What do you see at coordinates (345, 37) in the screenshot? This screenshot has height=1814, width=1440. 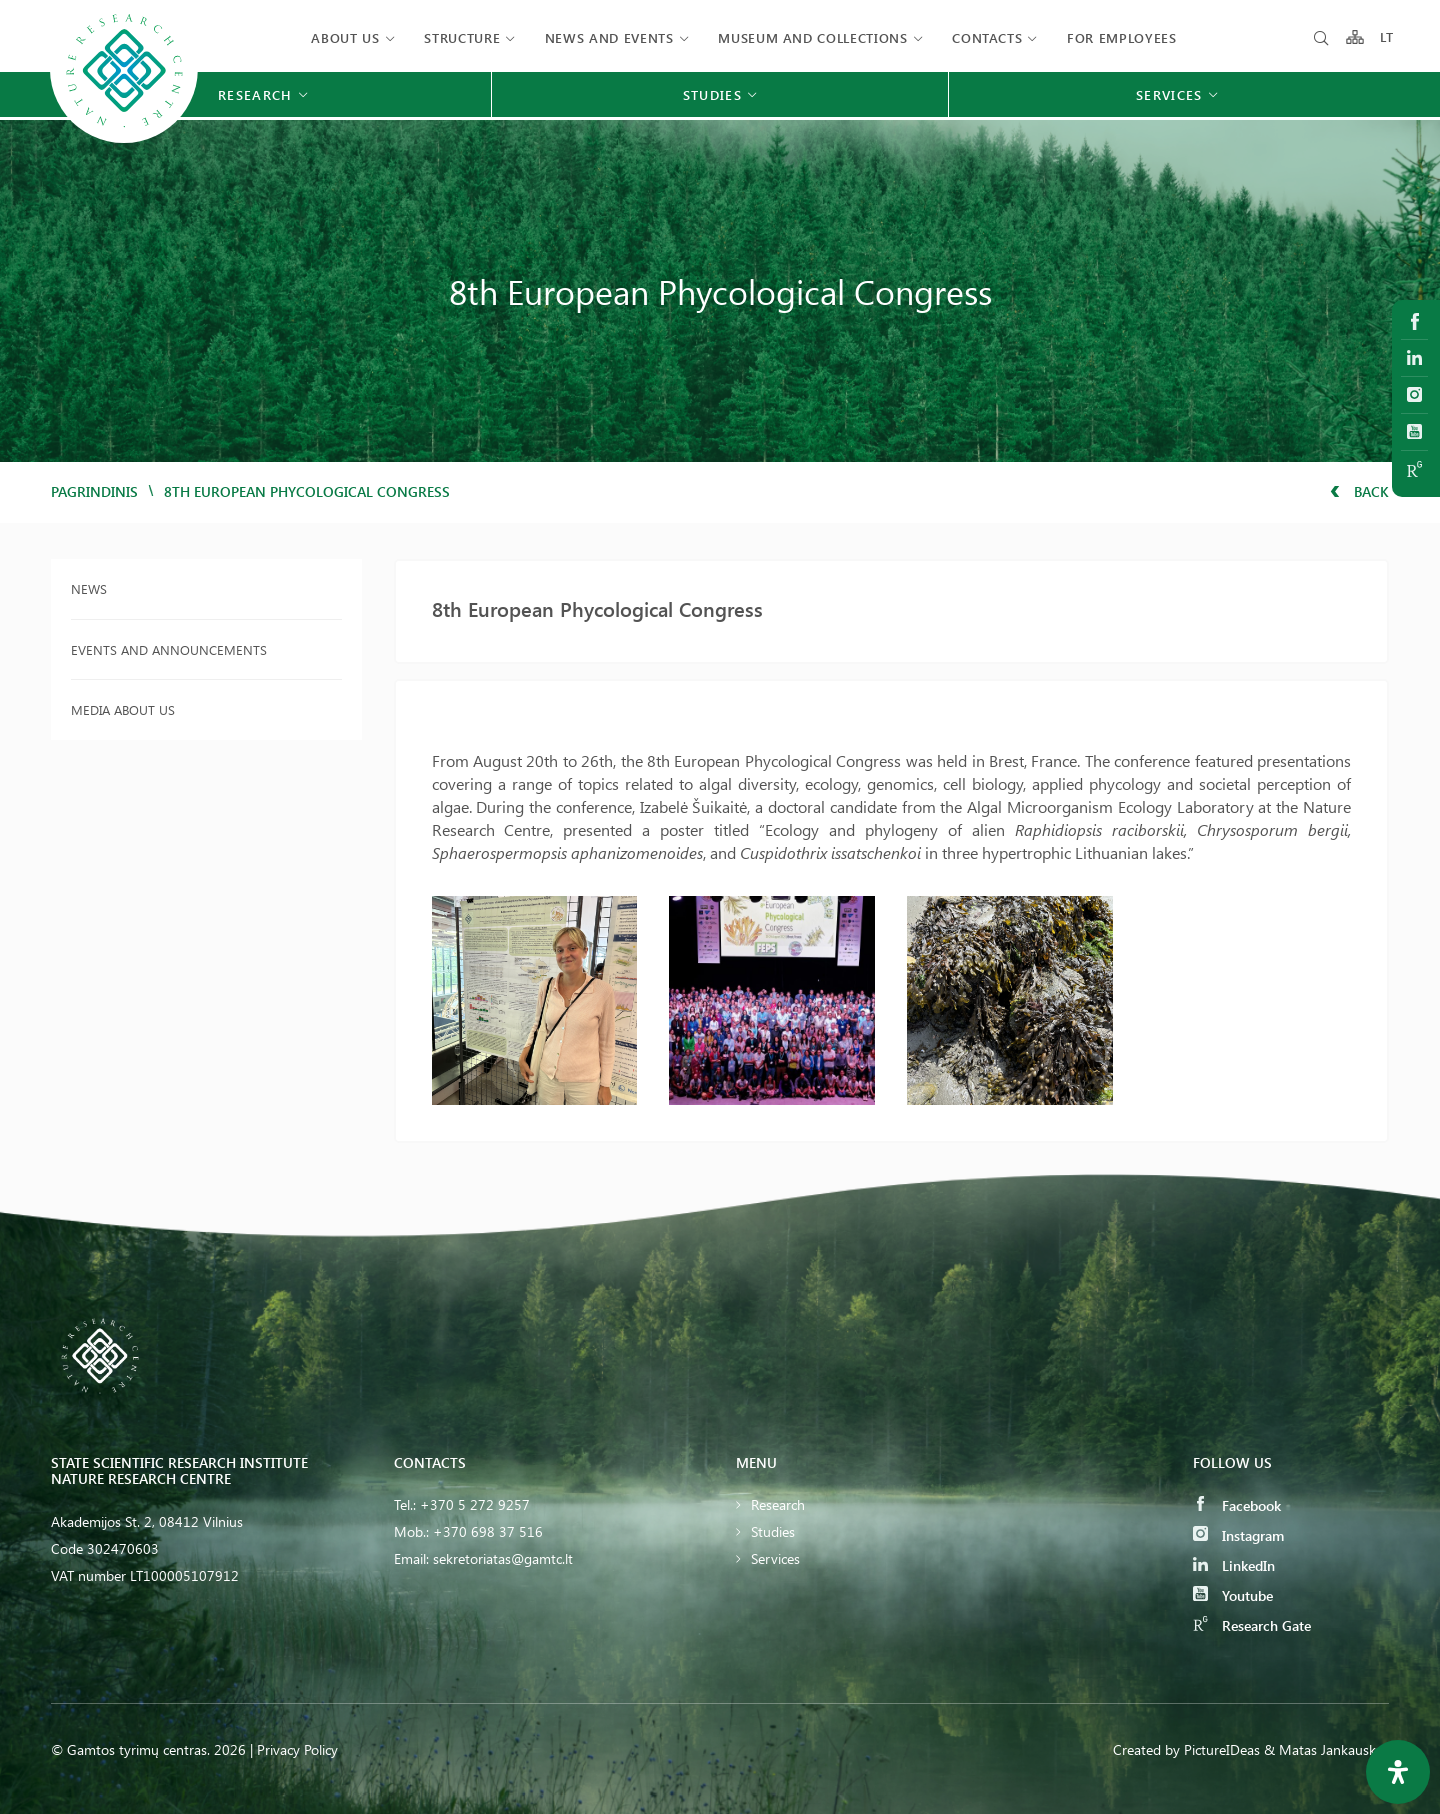 I see `About us` at bounding box center [345, 37].